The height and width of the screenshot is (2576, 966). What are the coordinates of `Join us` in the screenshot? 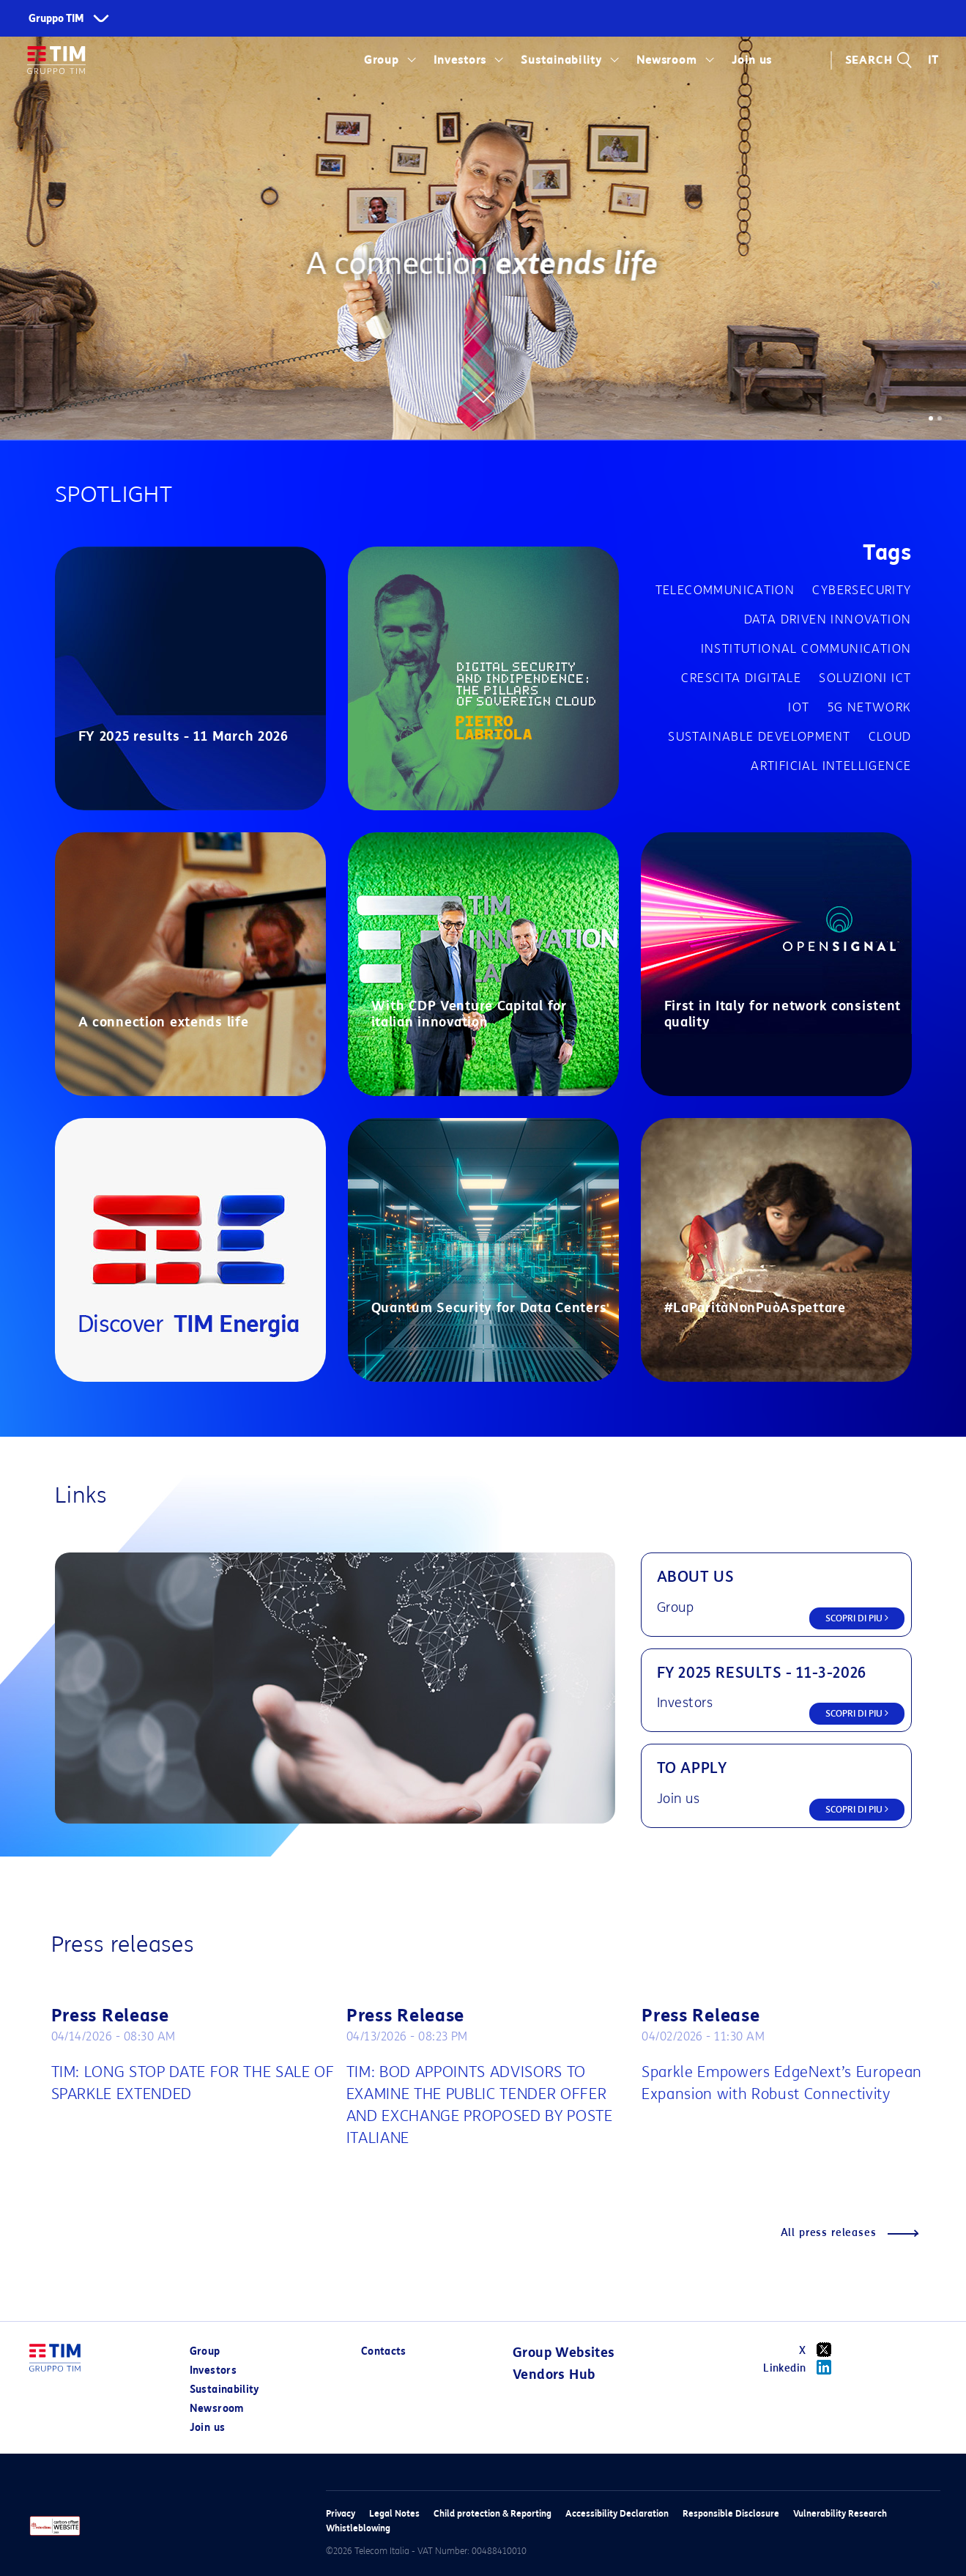 It's located at (752, 60).